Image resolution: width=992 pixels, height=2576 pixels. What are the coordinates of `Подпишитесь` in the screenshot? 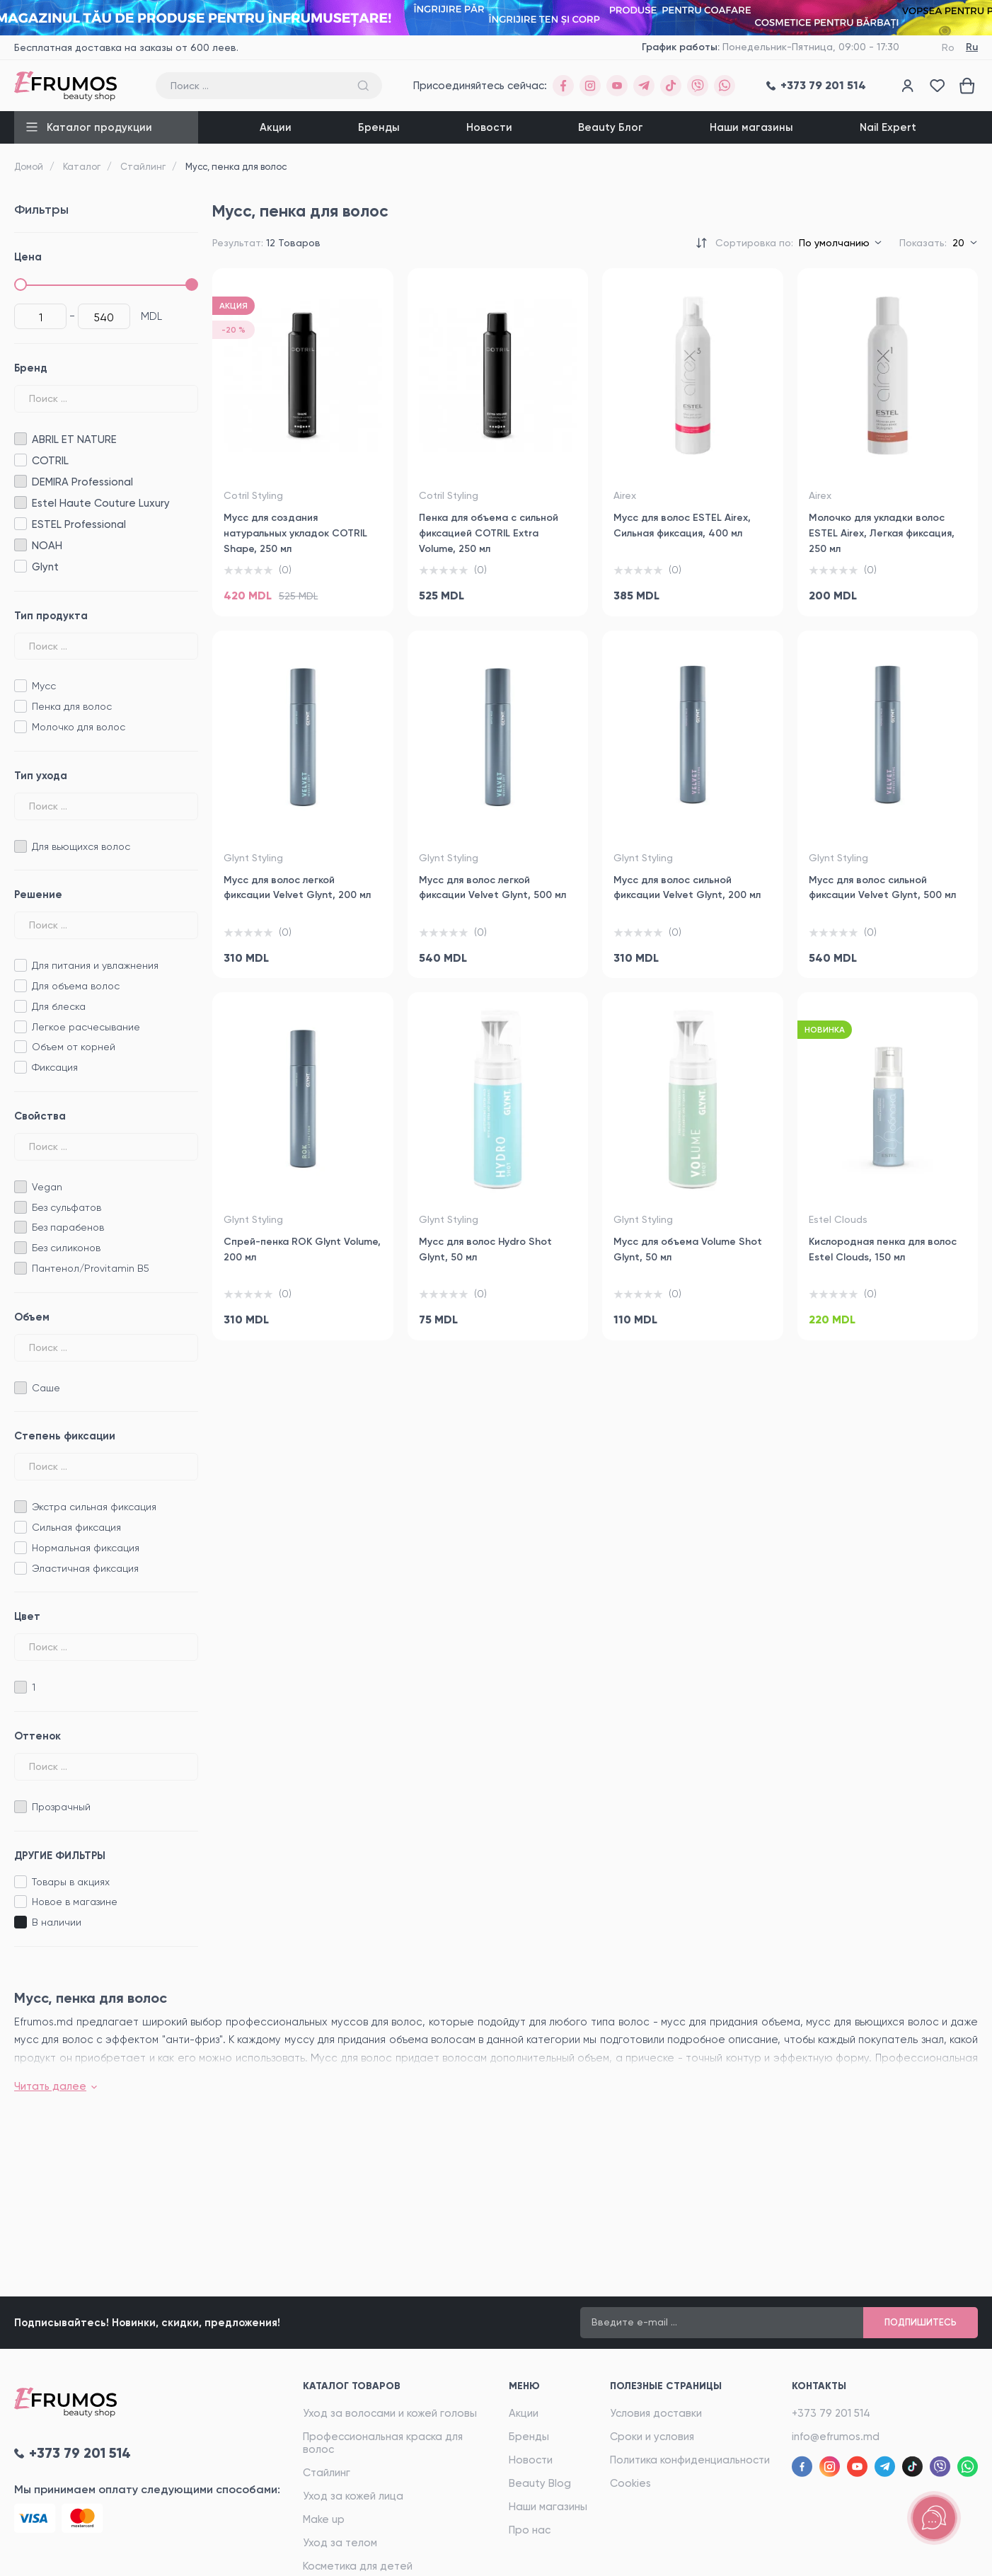 It's located at (920, 2322).